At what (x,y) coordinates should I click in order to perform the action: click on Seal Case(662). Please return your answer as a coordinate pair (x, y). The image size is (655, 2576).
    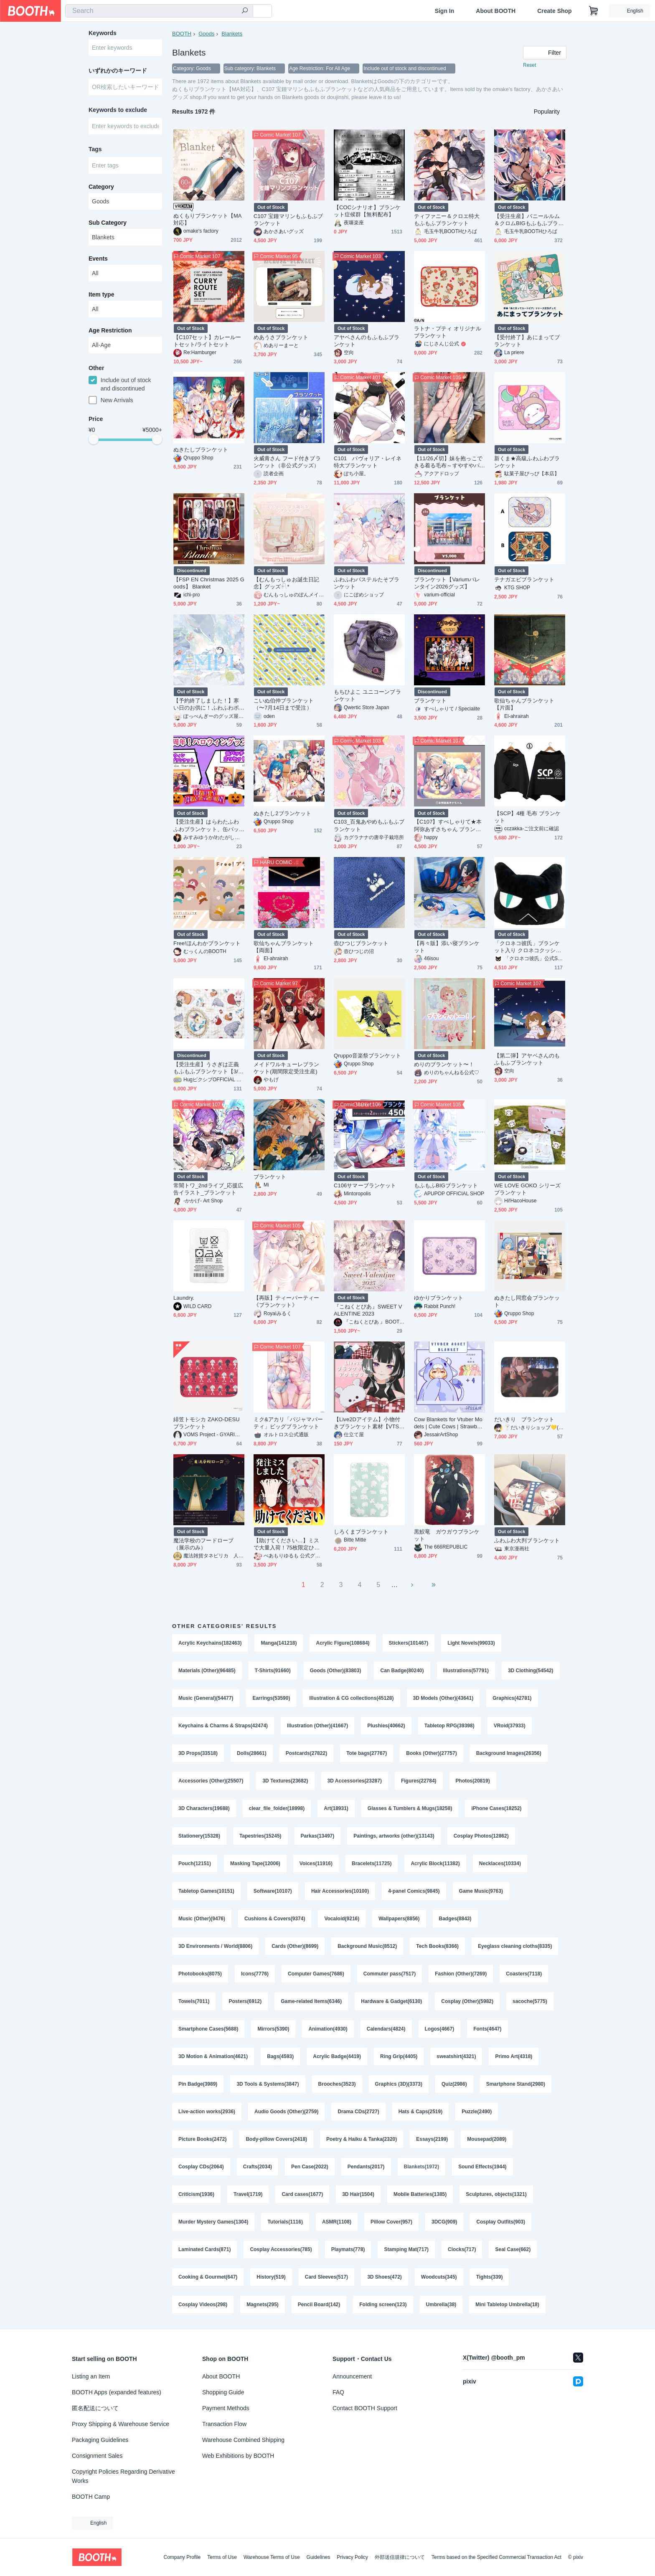
    Looking at the image, I should click on (513, 2249).